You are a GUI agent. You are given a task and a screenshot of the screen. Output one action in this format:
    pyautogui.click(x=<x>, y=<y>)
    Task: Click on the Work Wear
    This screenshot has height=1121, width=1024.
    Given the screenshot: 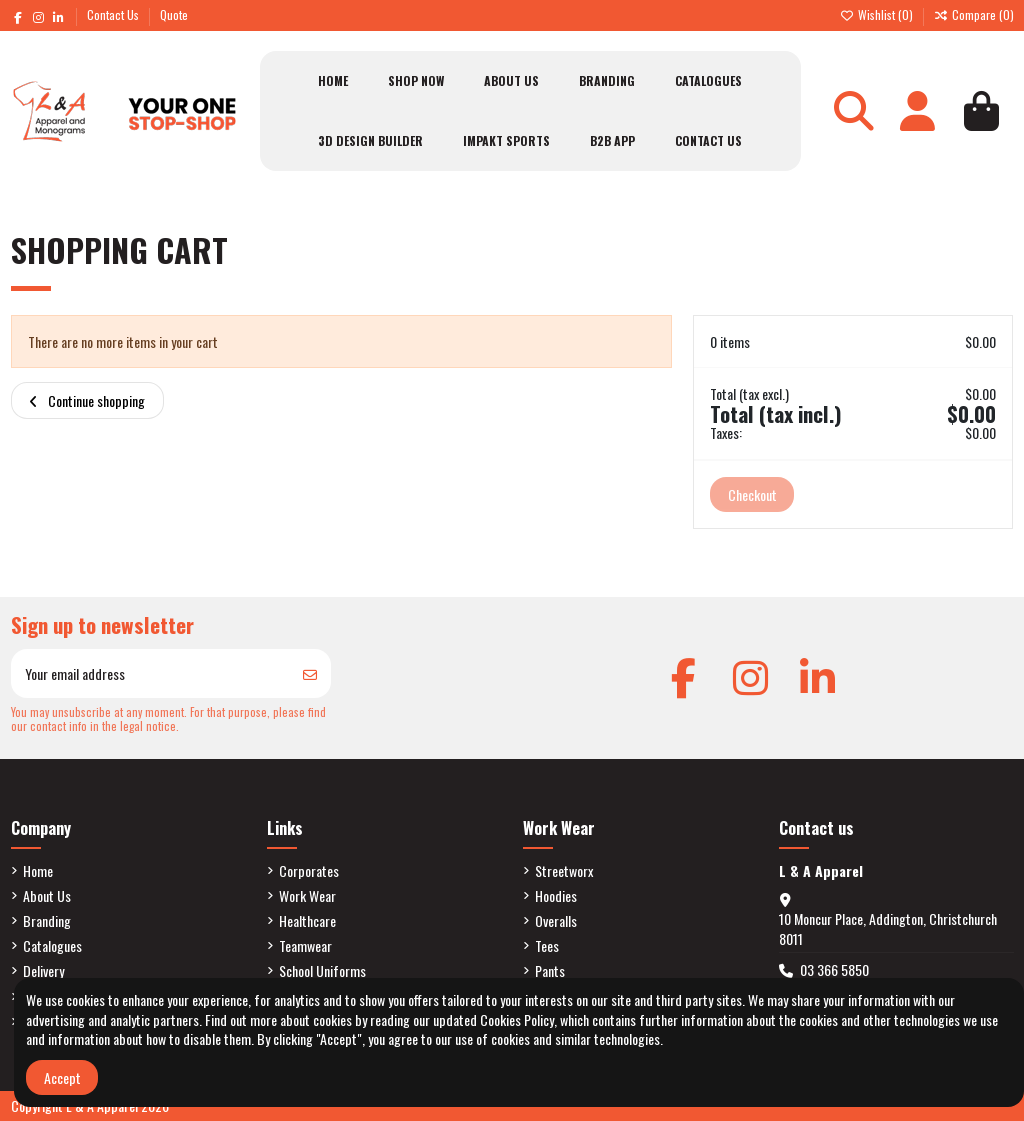 What is the action you would take?
    pyautogui.click(x=307, y=896)
    